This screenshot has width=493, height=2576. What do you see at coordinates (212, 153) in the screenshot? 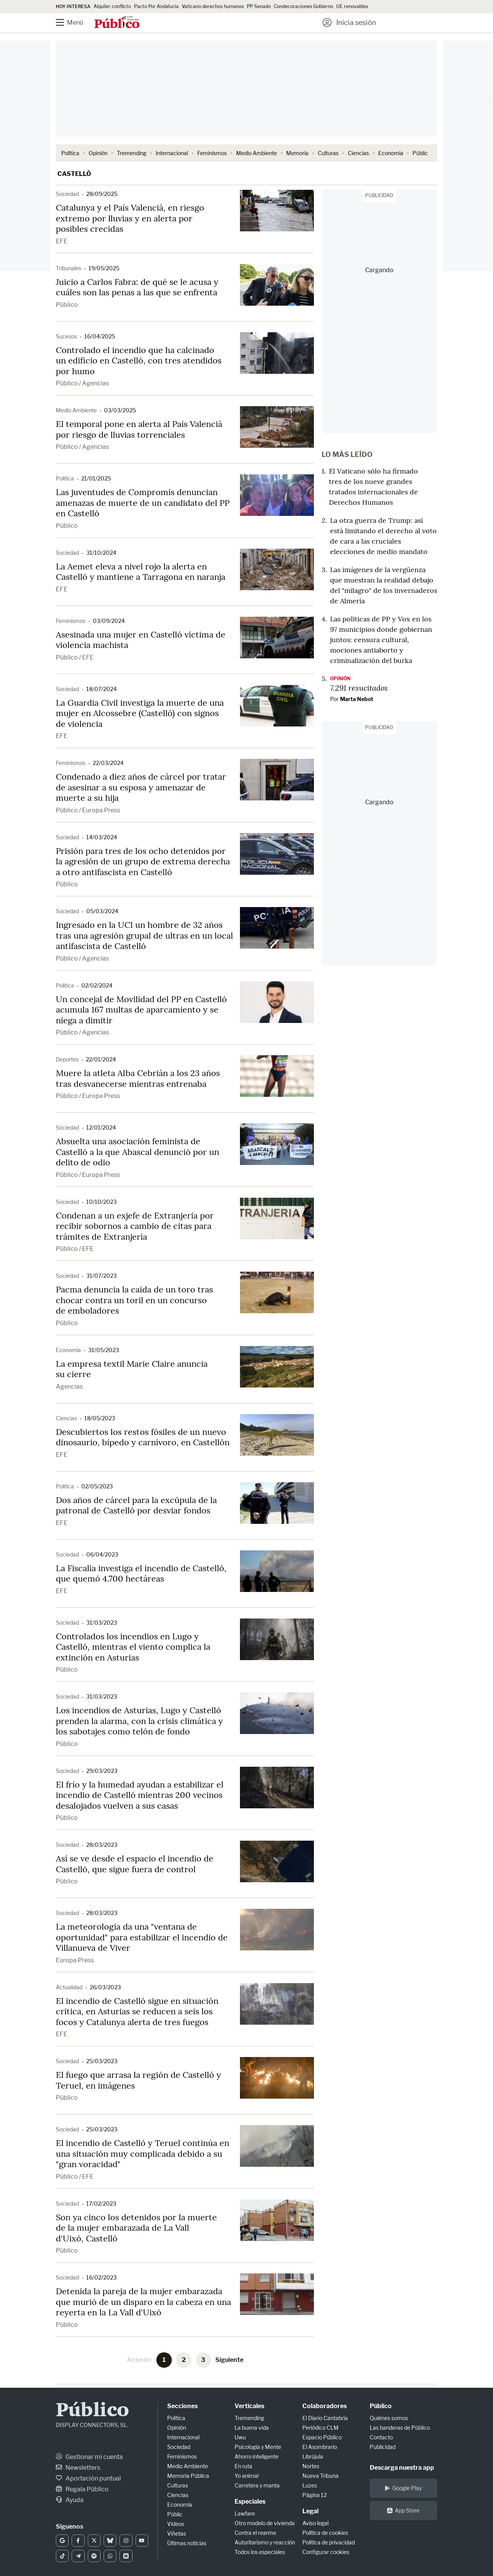
I see `Feminismos` at bounding box center [212, 153].